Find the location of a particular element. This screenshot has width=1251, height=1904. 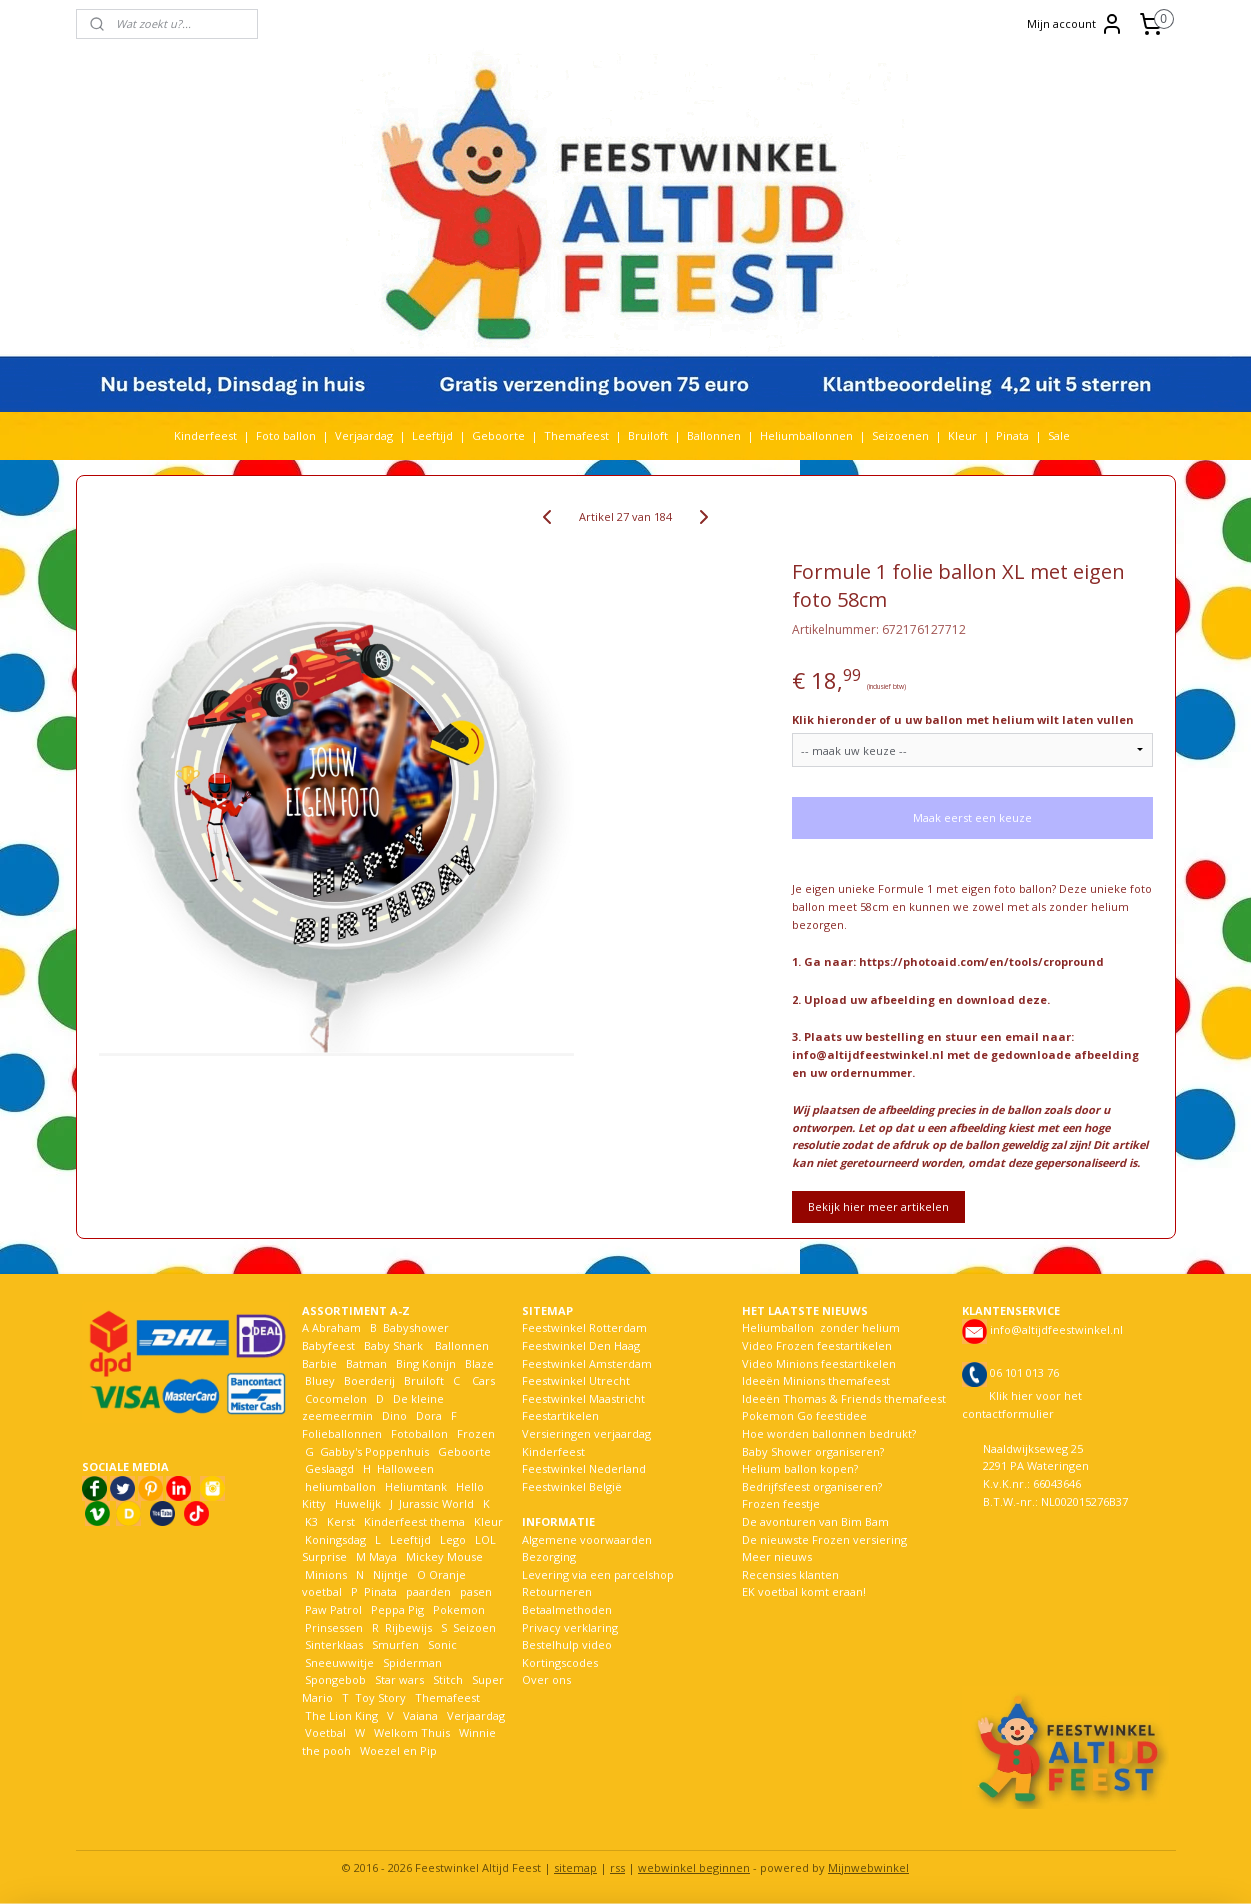

Sonic is located at coordinates (442, 1644).